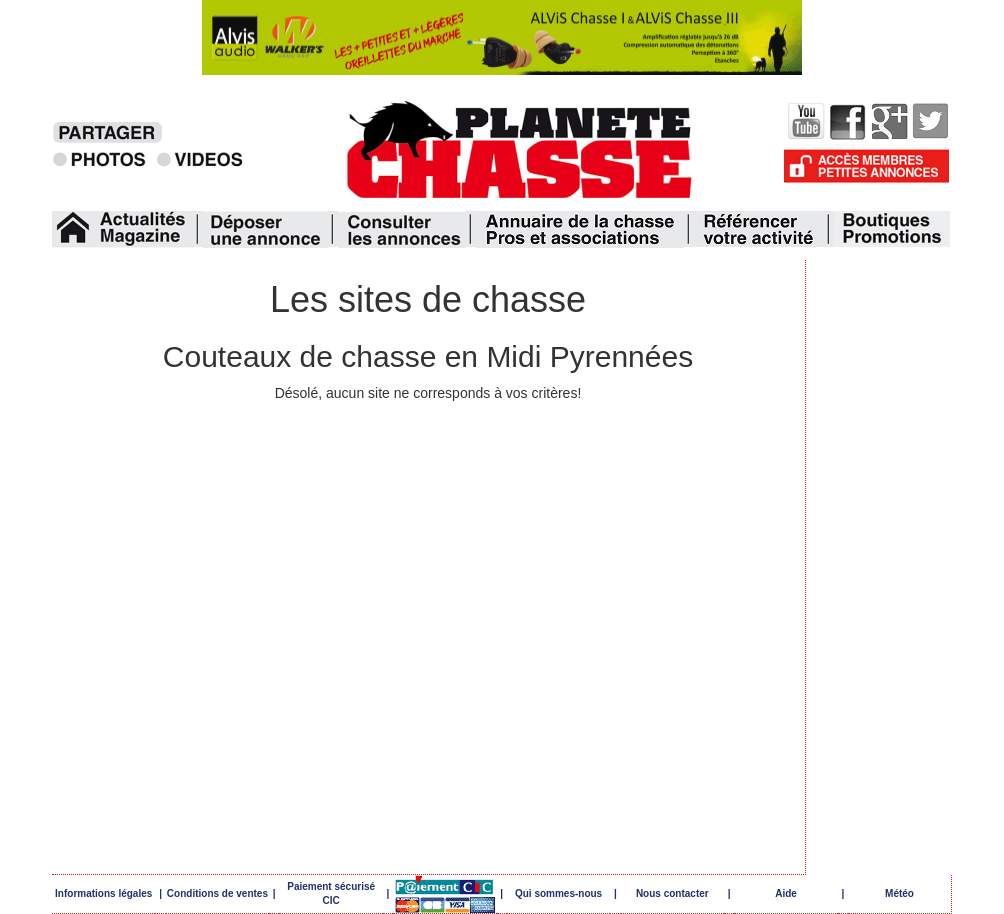 Image resolution: width=1004 pixels, height=914 pixels. Describe the element at coordinates (558, 893) in the screenshot. I see `Qui sommes-nous` at that location.